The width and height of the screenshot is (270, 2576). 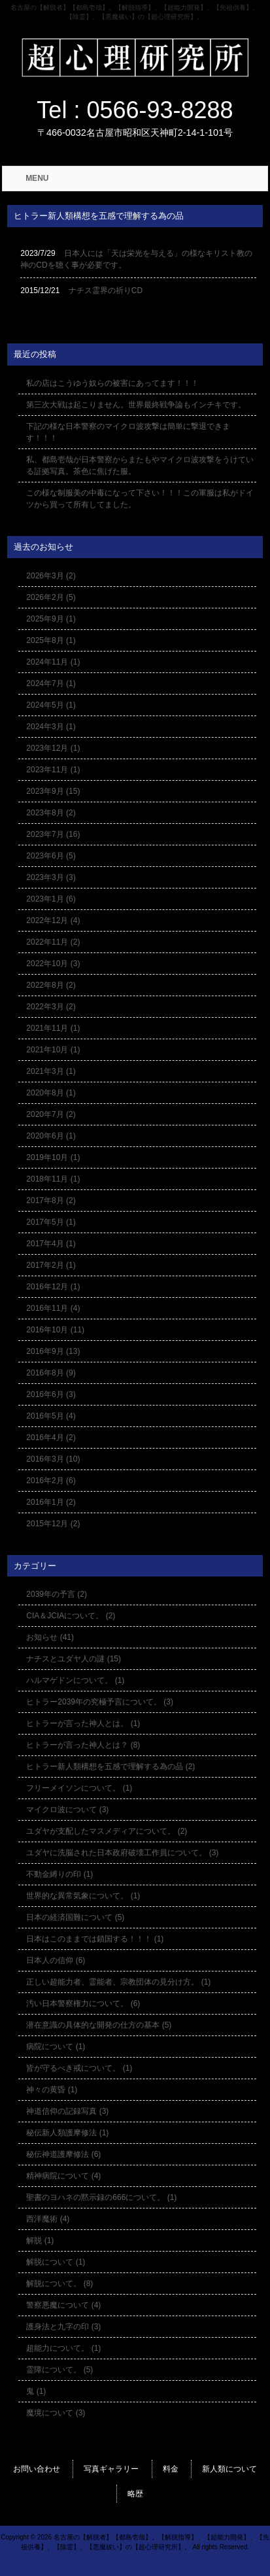 What do you see at coordinates (101, 2197) in the screenshot?
I see `聖書のヨハネの黙示録の666について。 (1)` at bounding box center [101, 2197].